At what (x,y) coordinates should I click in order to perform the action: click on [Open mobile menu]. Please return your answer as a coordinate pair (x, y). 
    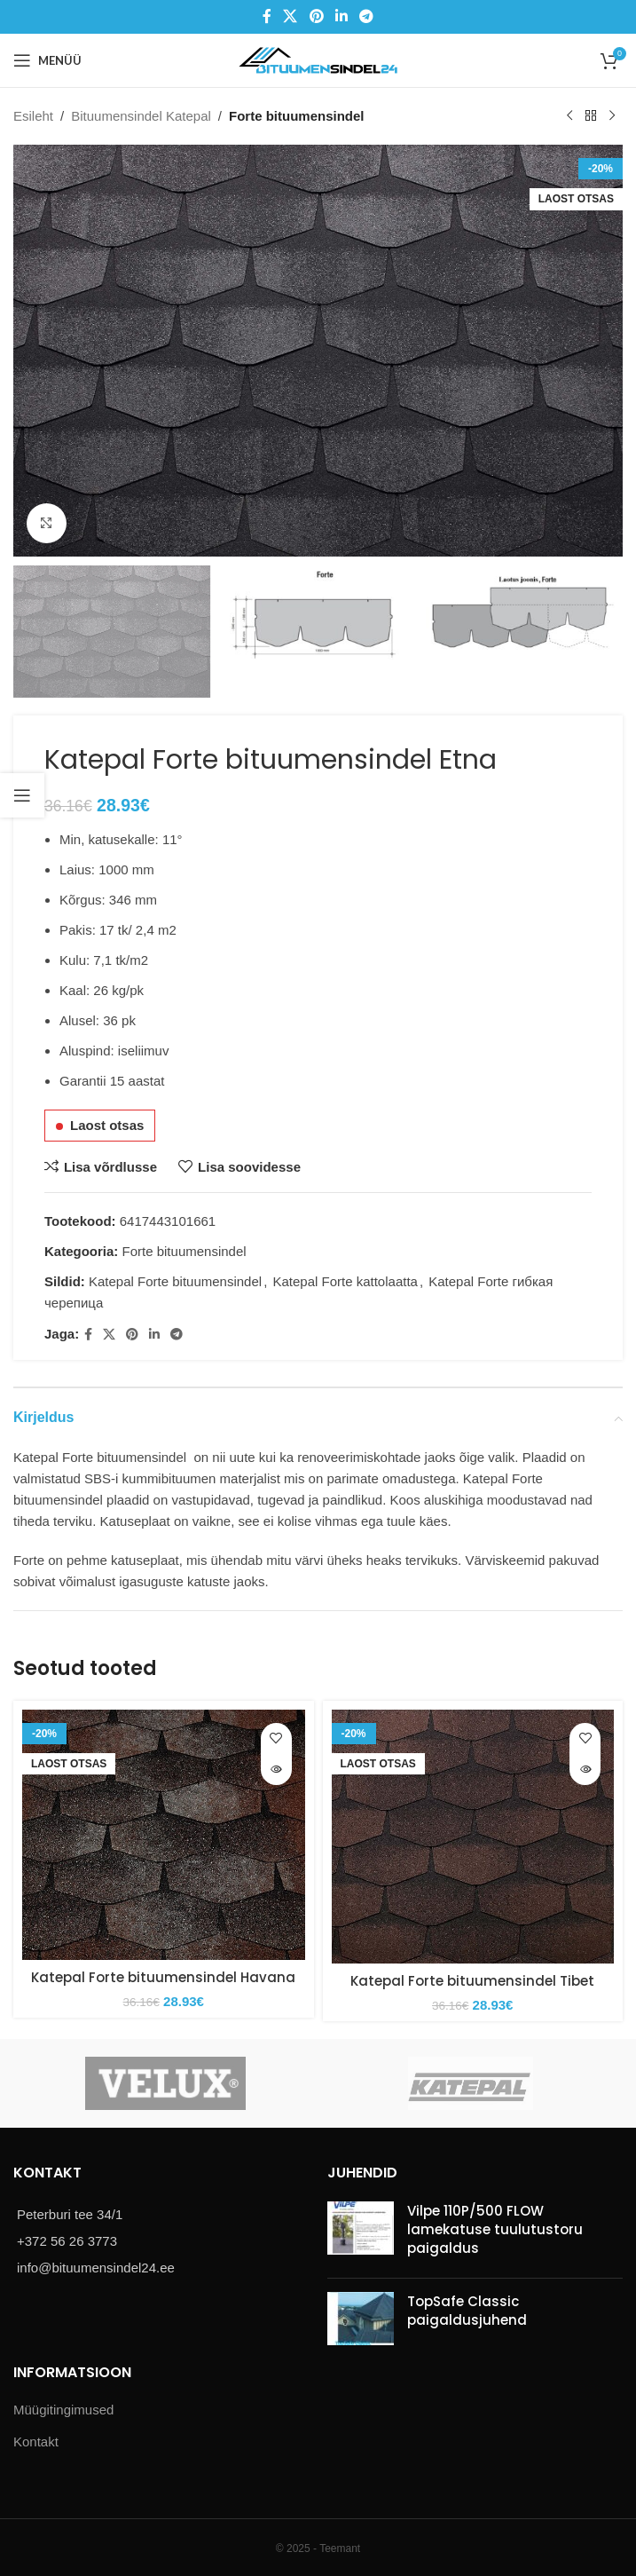
    Looking at the image, I should click on (47, 60).